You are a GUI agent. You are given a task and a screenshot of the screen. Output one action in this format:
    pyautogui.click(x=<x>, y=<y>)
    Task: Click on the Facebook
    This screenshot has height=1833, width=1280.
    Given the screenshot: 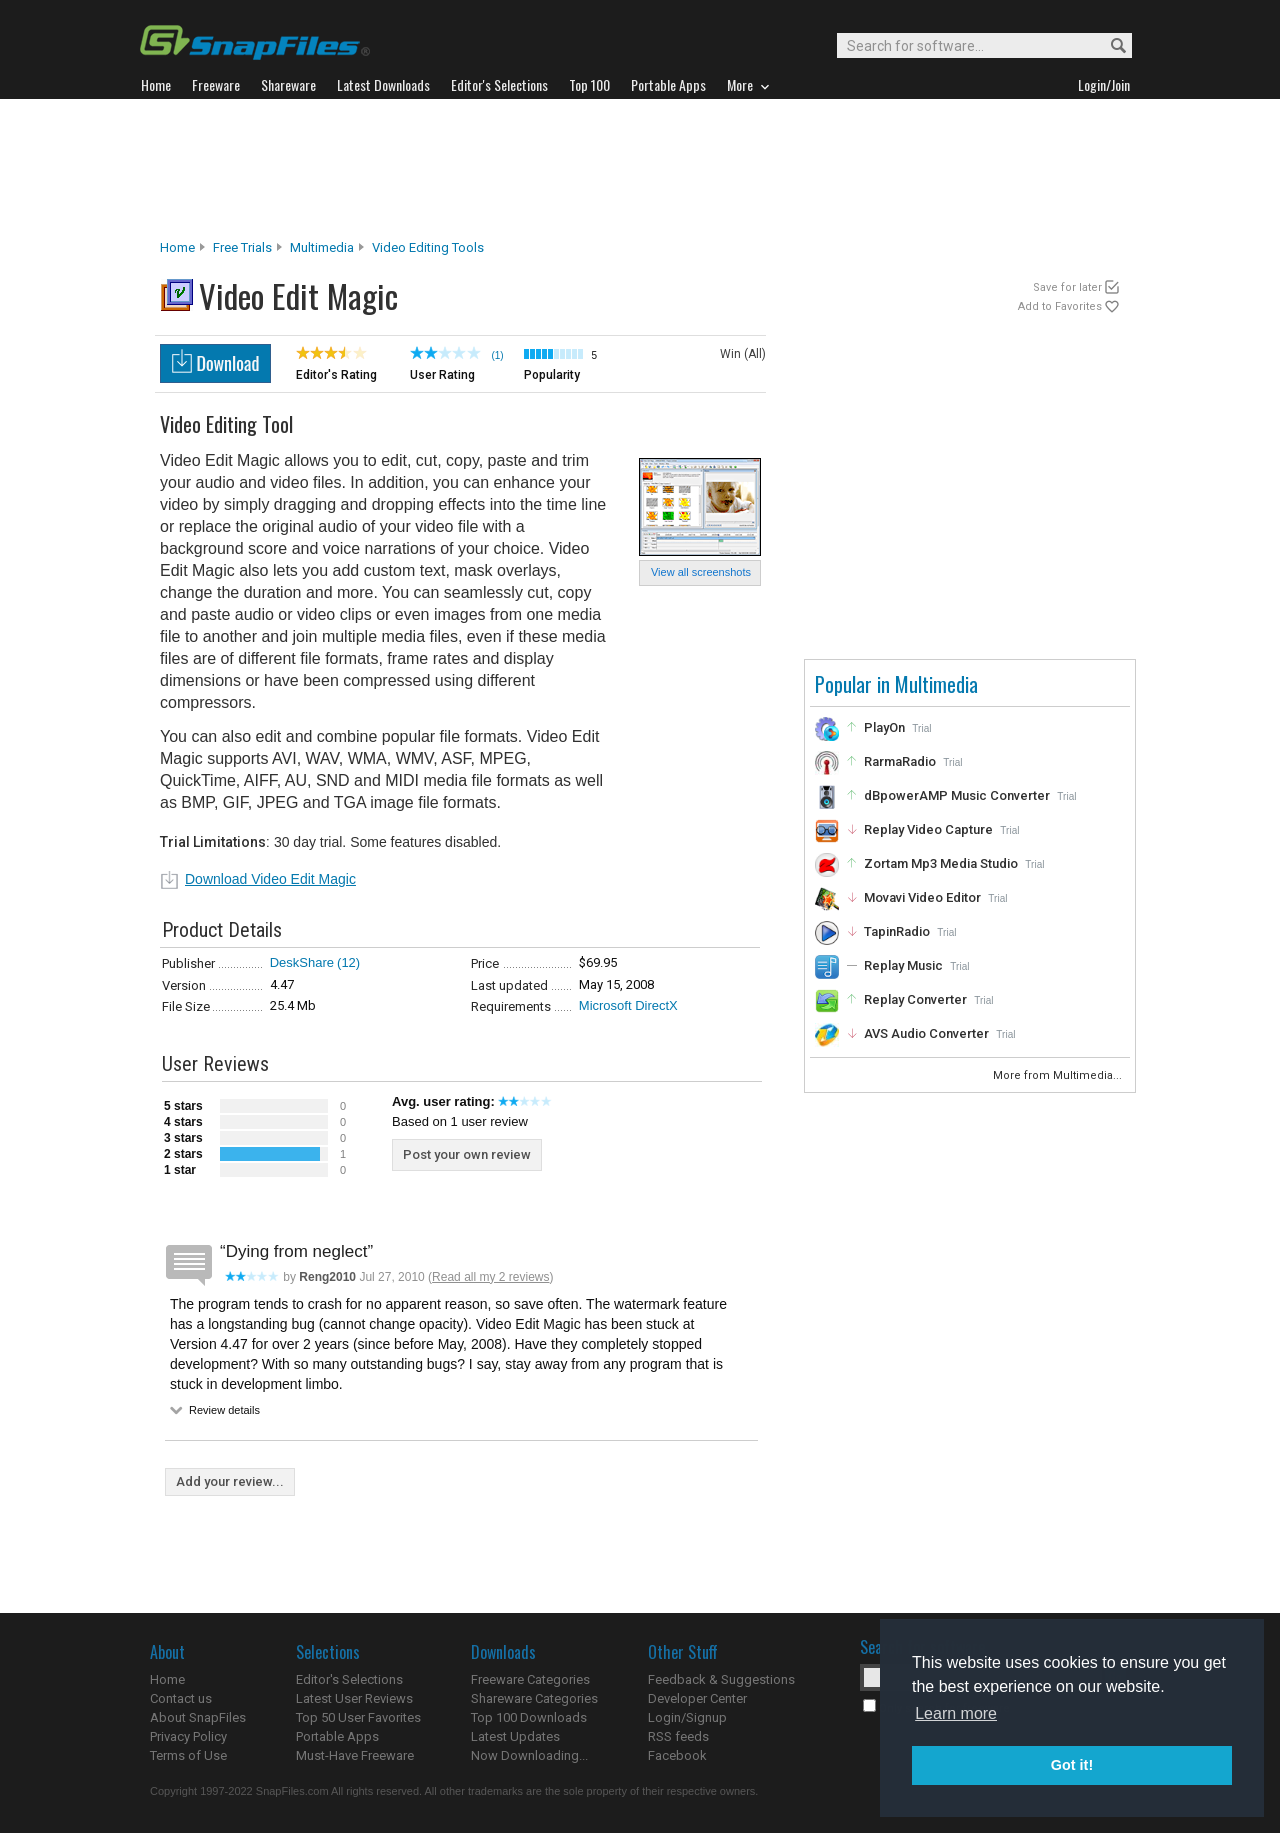 What is the action you would take?
    pyautogui.click(x=677, y=1755)
    